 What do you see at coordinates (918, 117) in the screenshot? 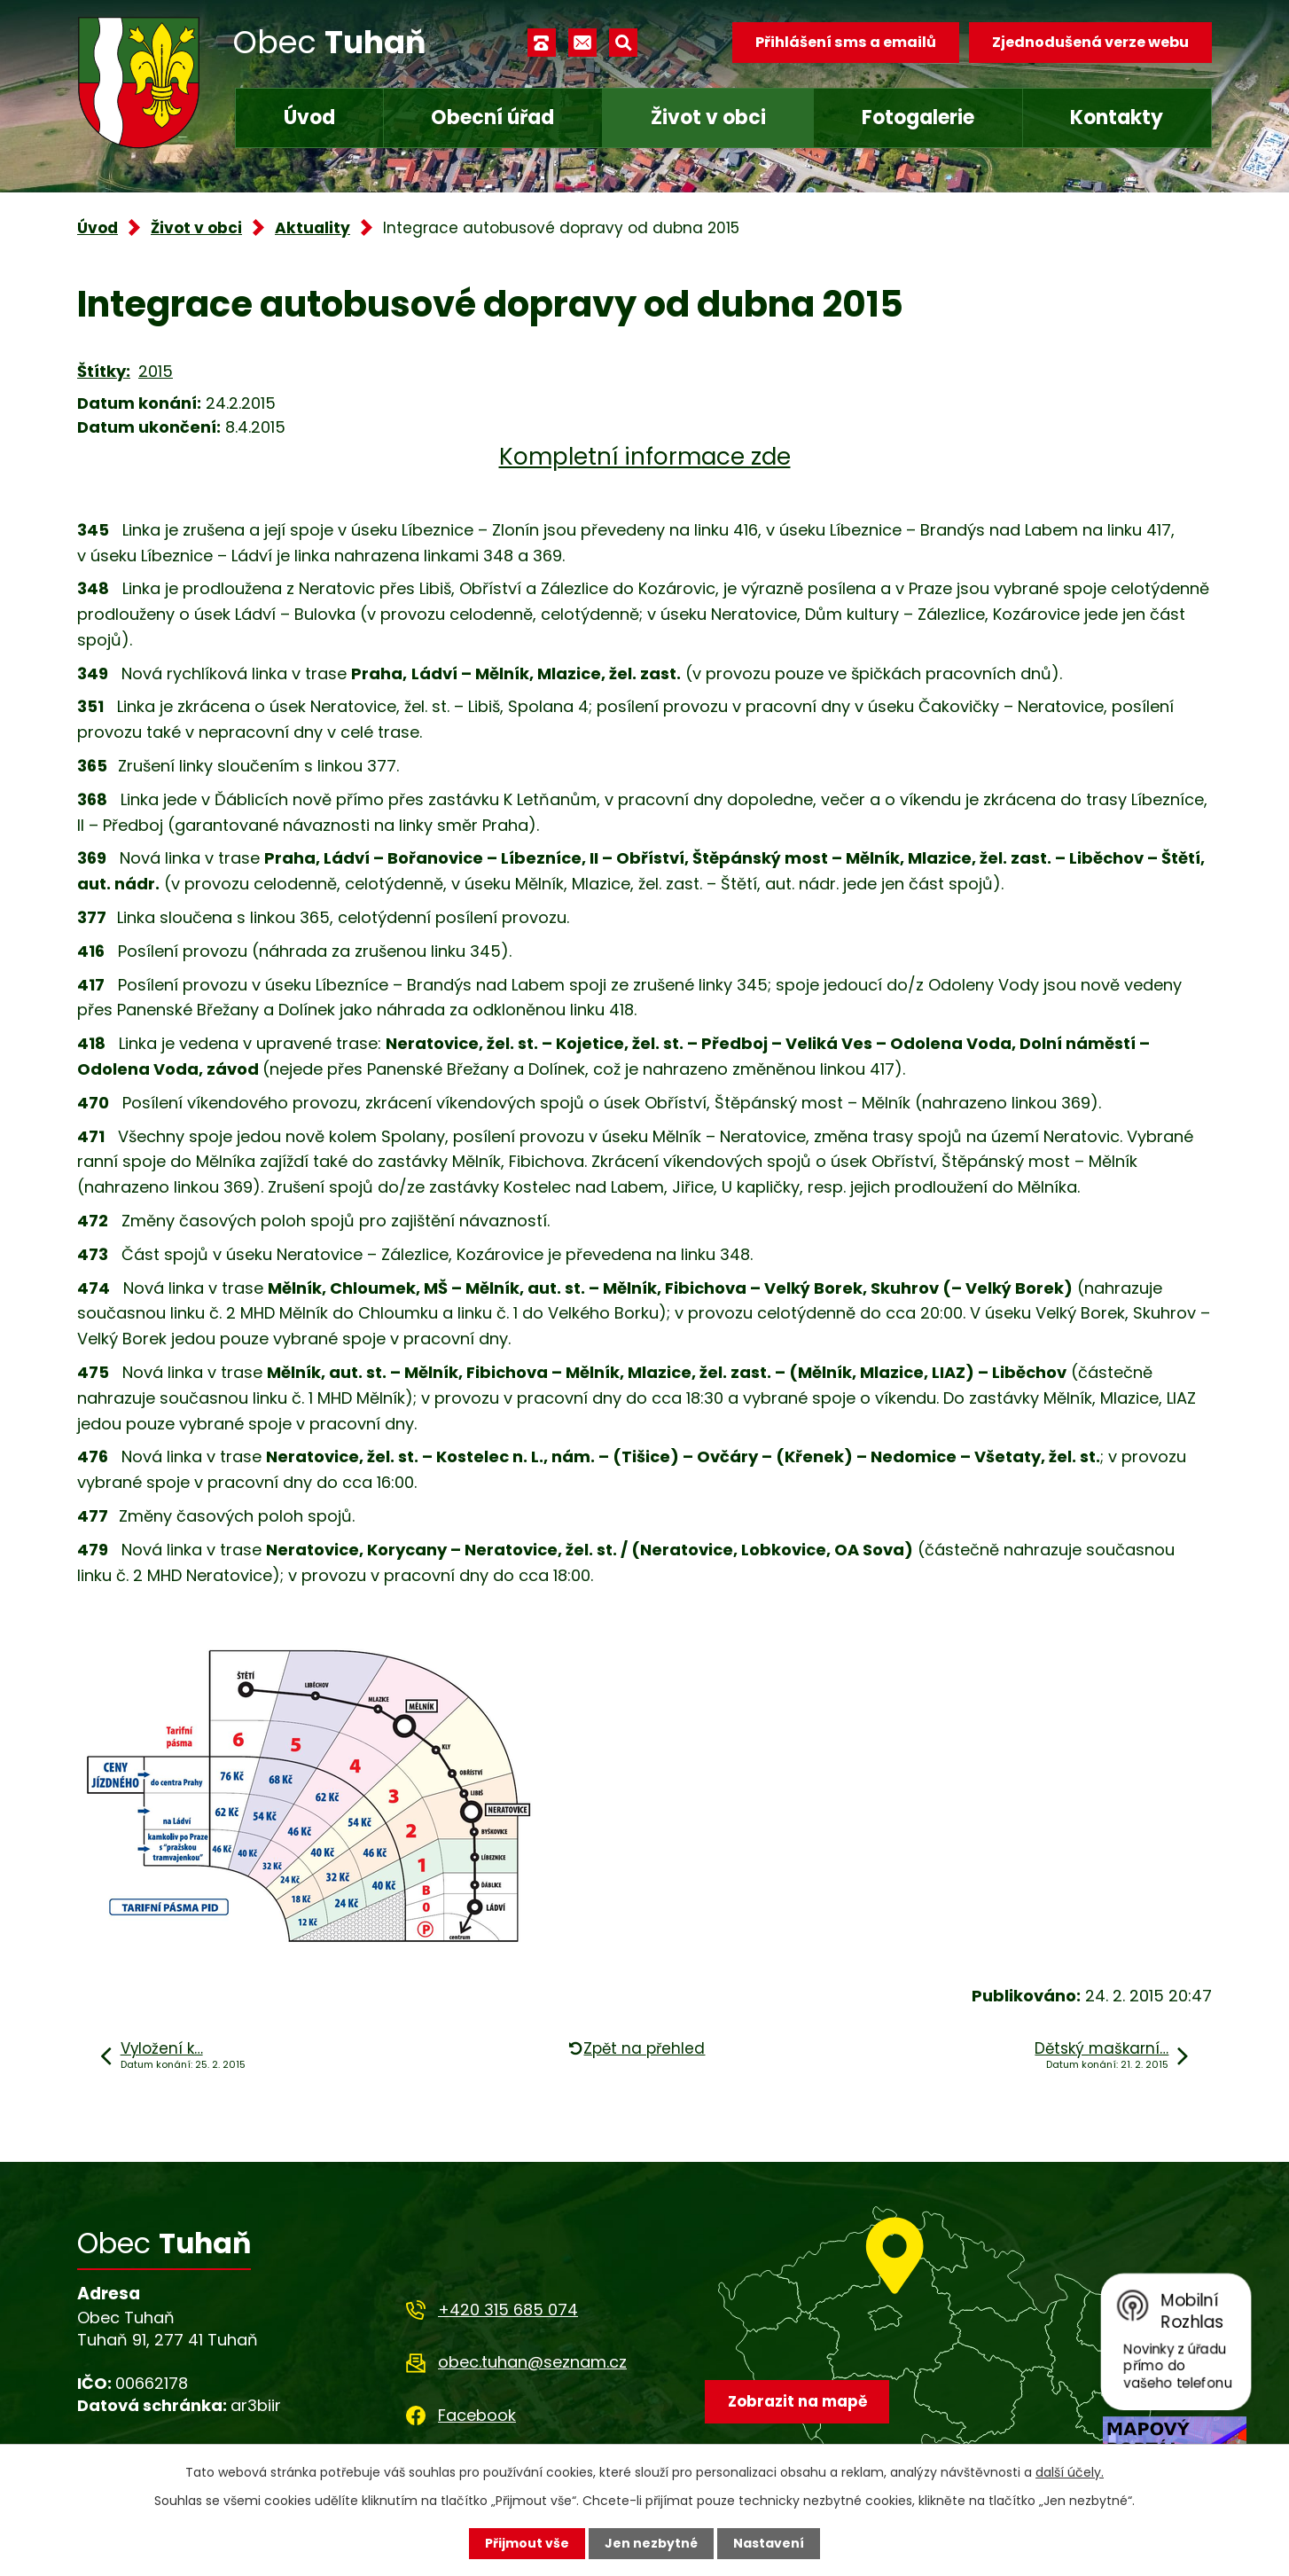
I see `Fotogalerie` at bounding box center [918, 117].